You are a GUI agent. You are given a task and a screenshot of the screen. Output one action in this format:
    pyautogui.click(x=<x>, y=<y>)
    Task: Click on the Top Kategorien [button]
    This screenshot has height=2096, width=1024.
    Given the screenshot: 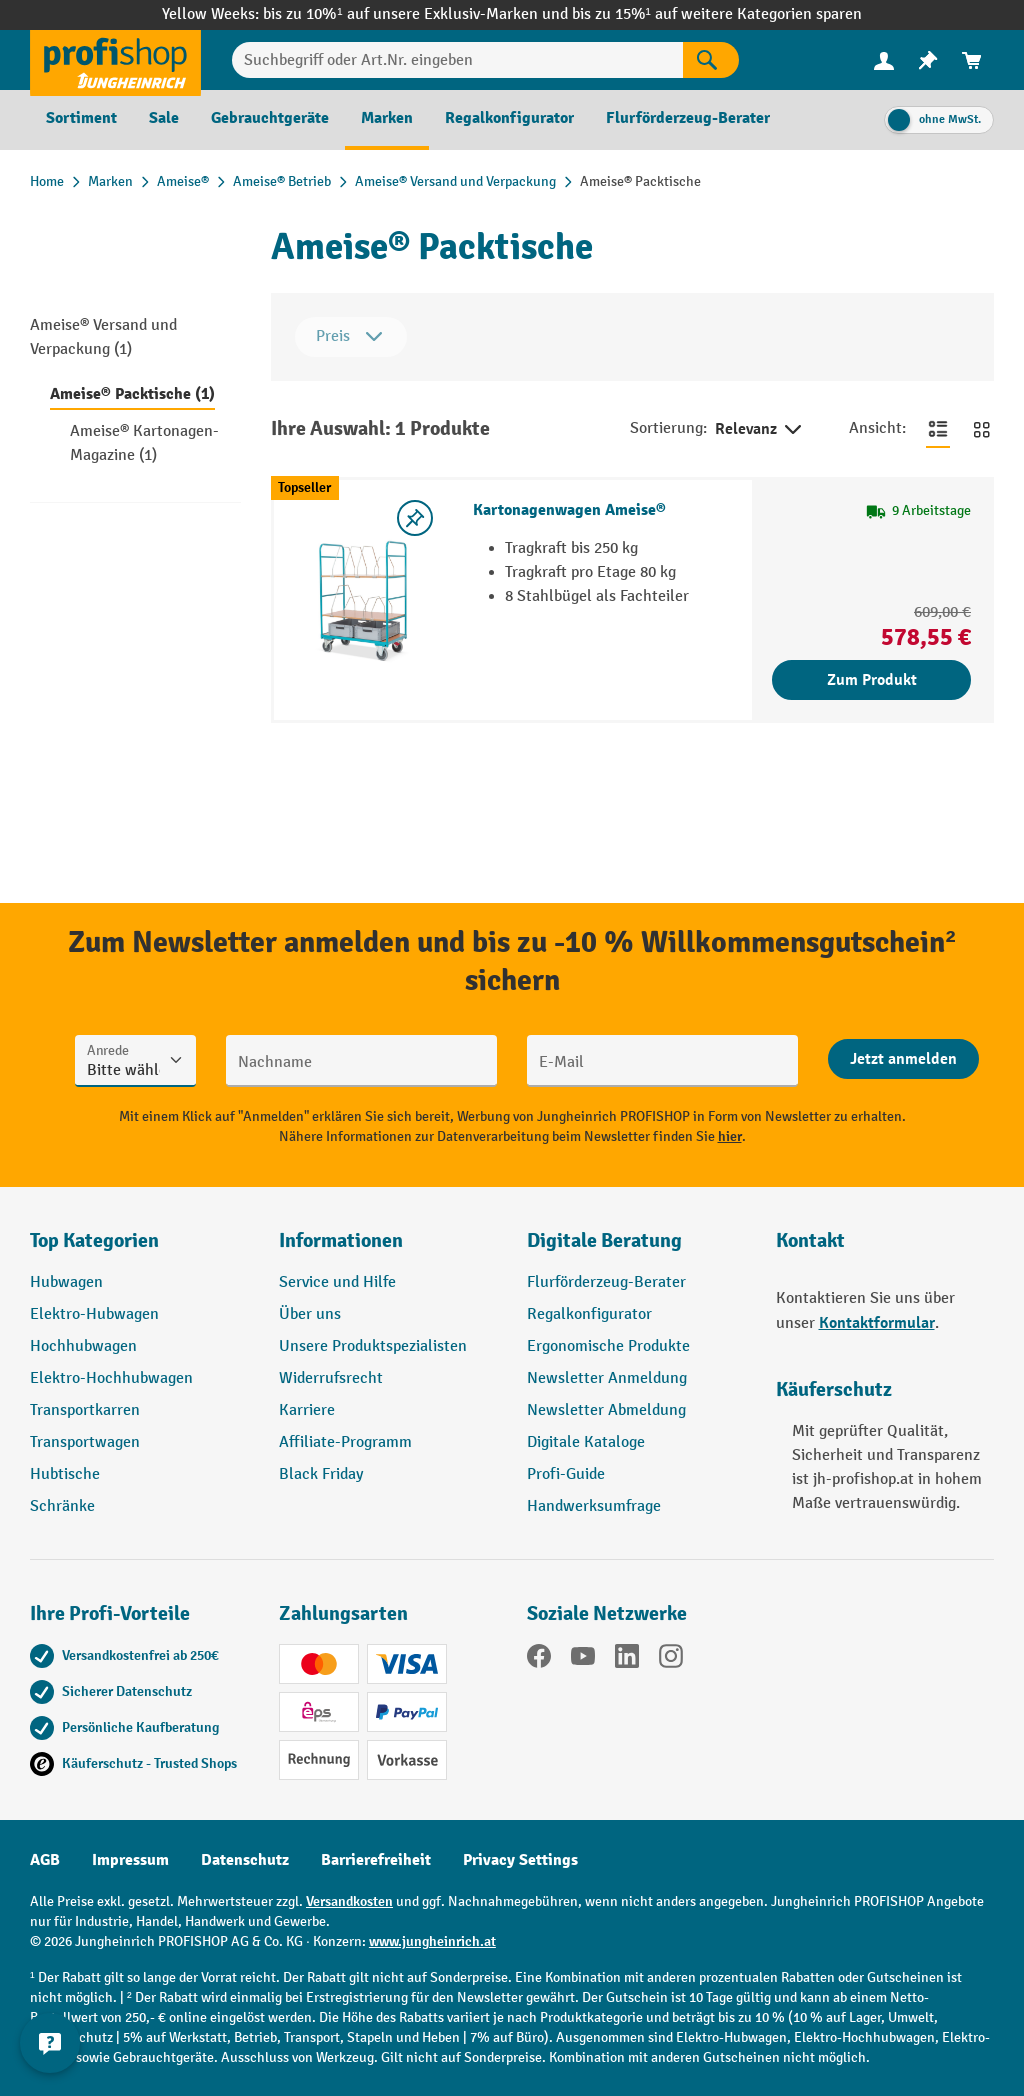 What is the action you would take?
    pyautogui.click(x=94, y=1240)
    